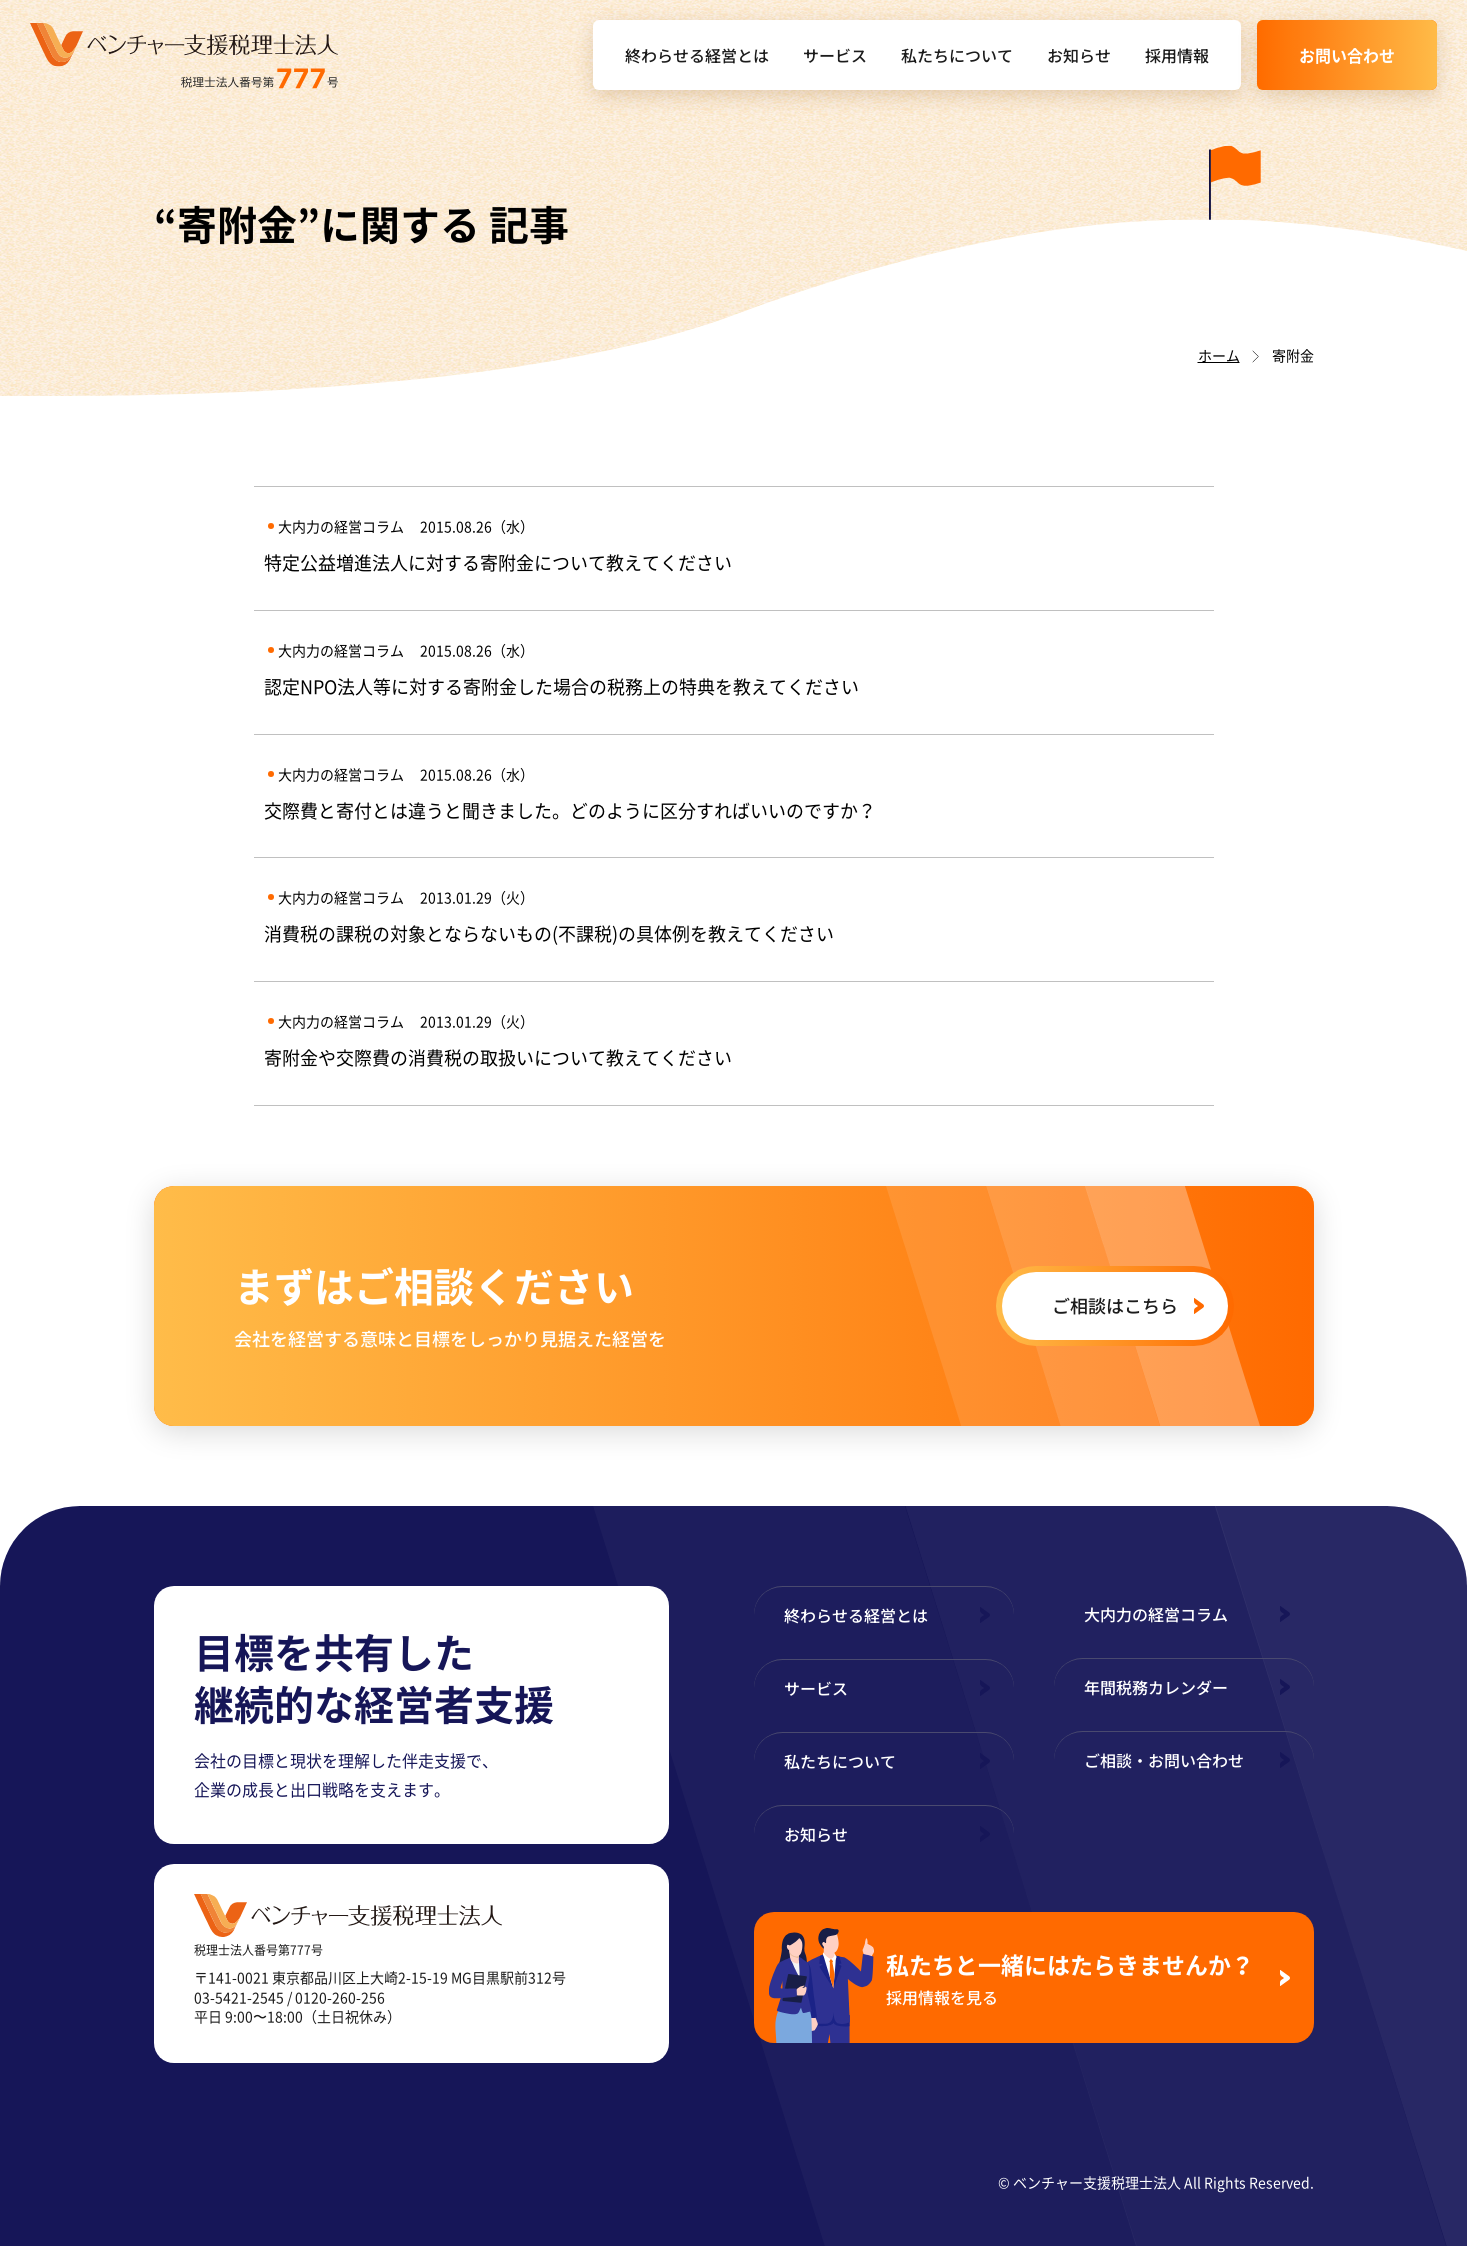  I want to click on 私たちについて, so click(957, 55).